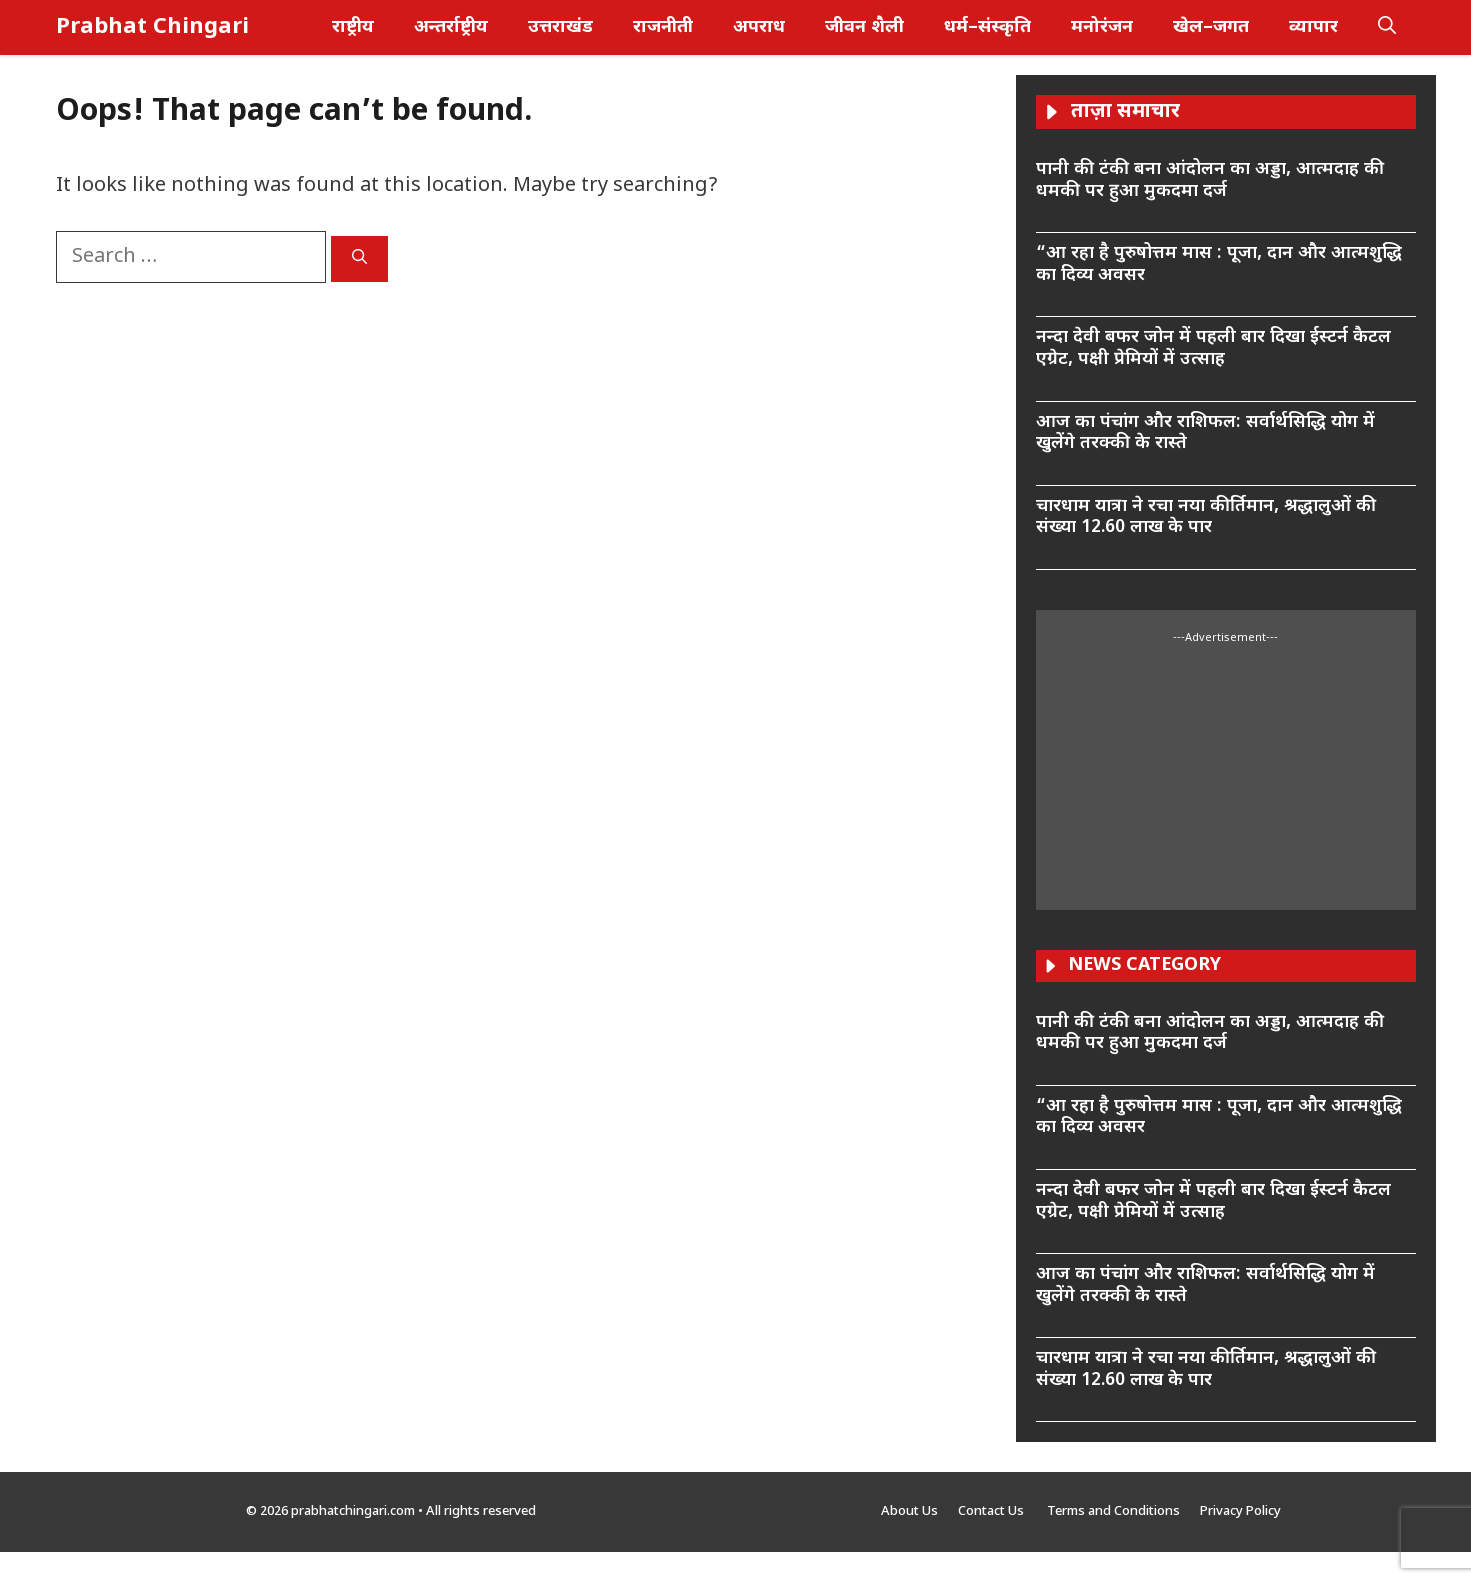 This screenshot has width=1471, height=1582. I want to click on धर्म–संस्कृति, so click(987, 27).